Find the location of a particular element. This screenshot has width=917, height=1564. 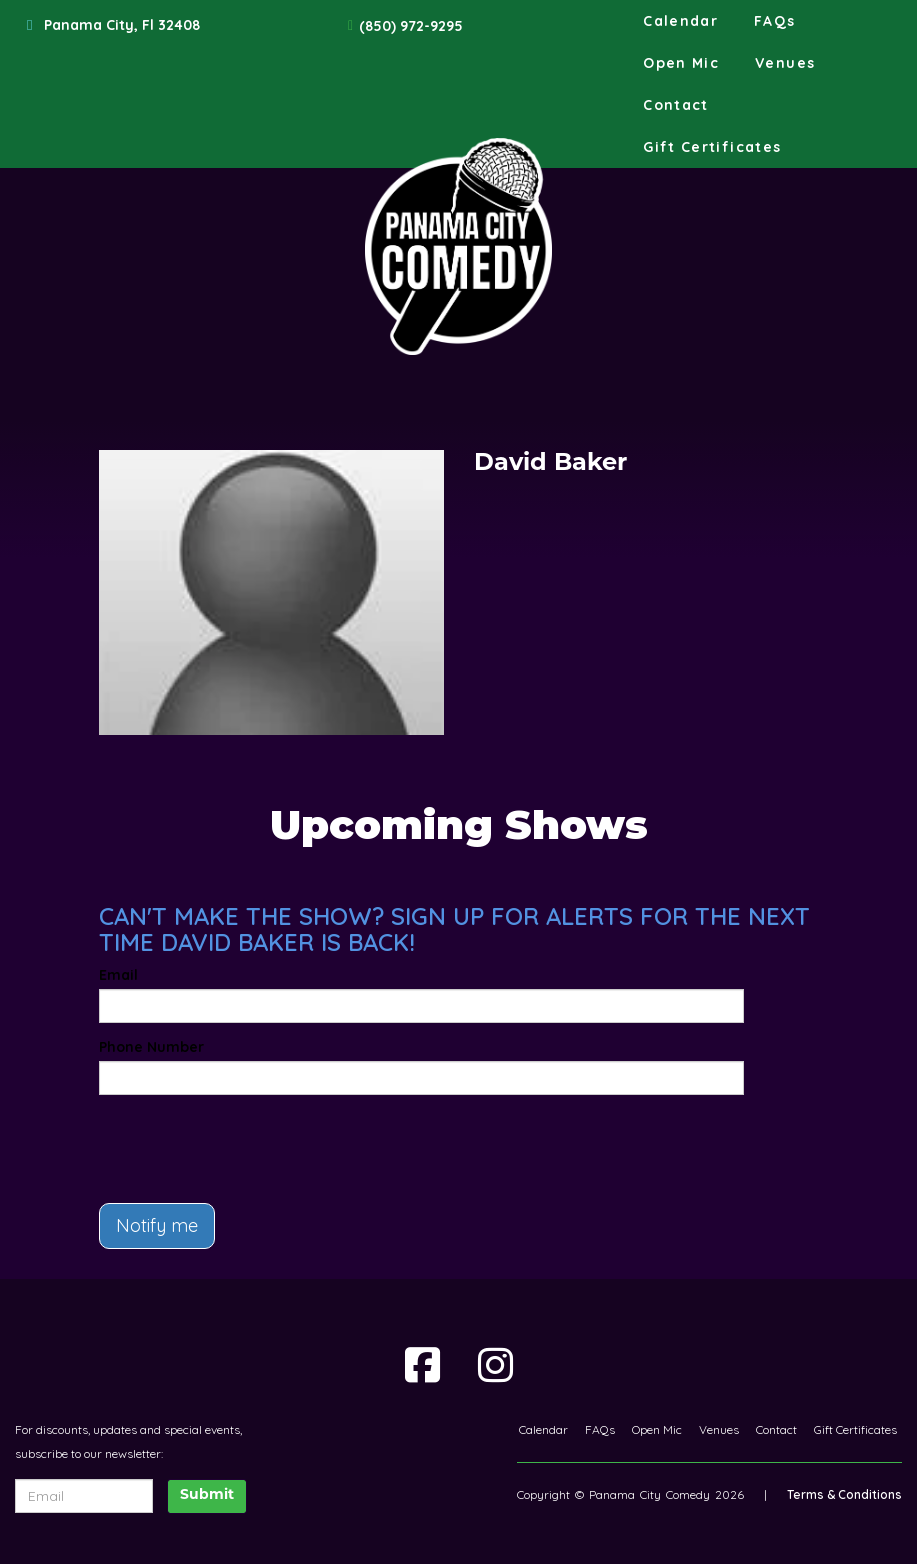

Venues is located at coordinates (785, 63).